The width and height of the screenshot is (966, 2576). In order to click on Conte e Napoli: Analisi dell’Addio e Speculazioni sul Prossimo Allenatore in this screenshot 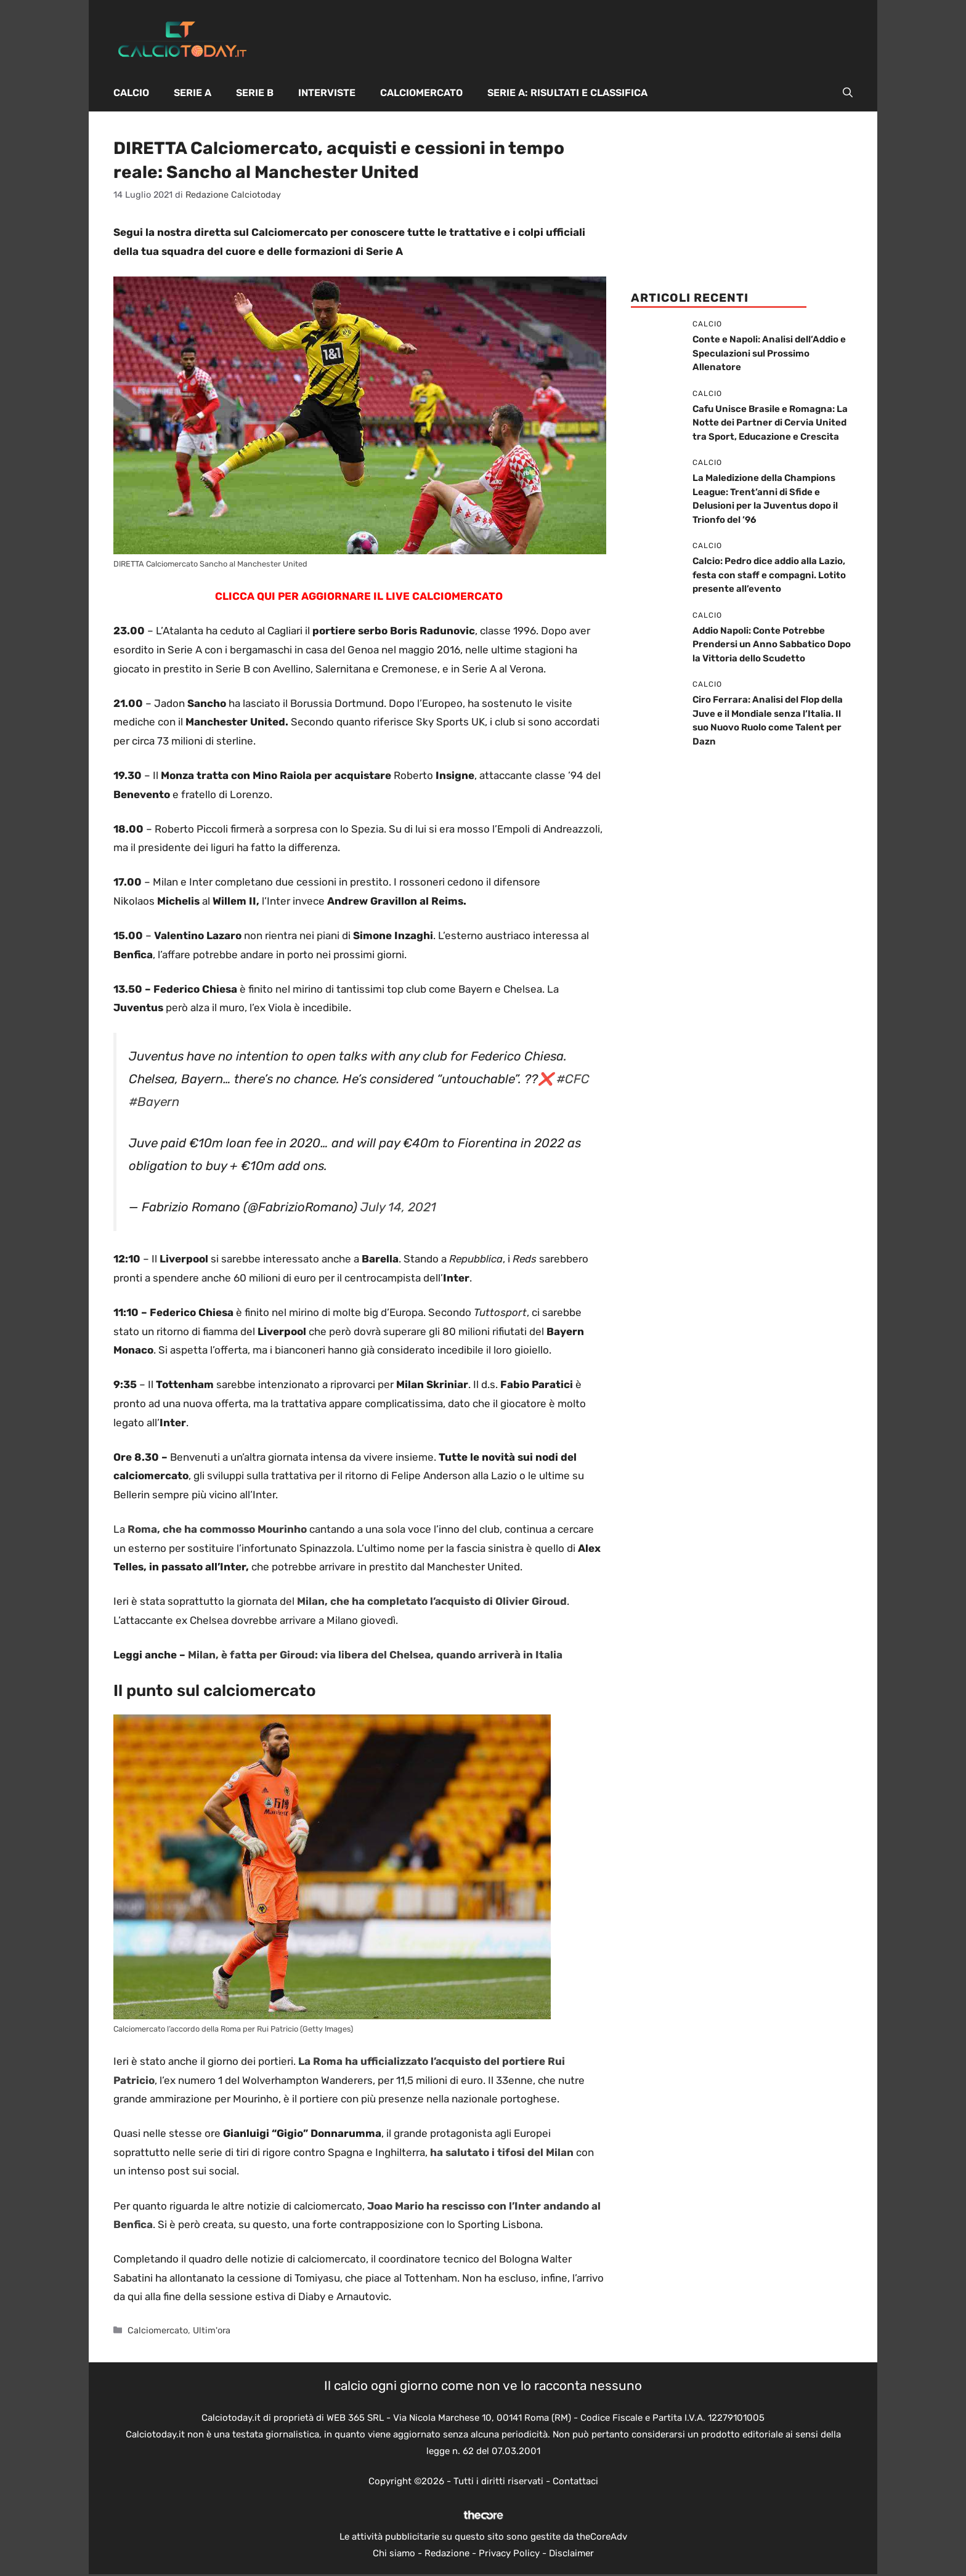, I will do `click(769, 353)`.